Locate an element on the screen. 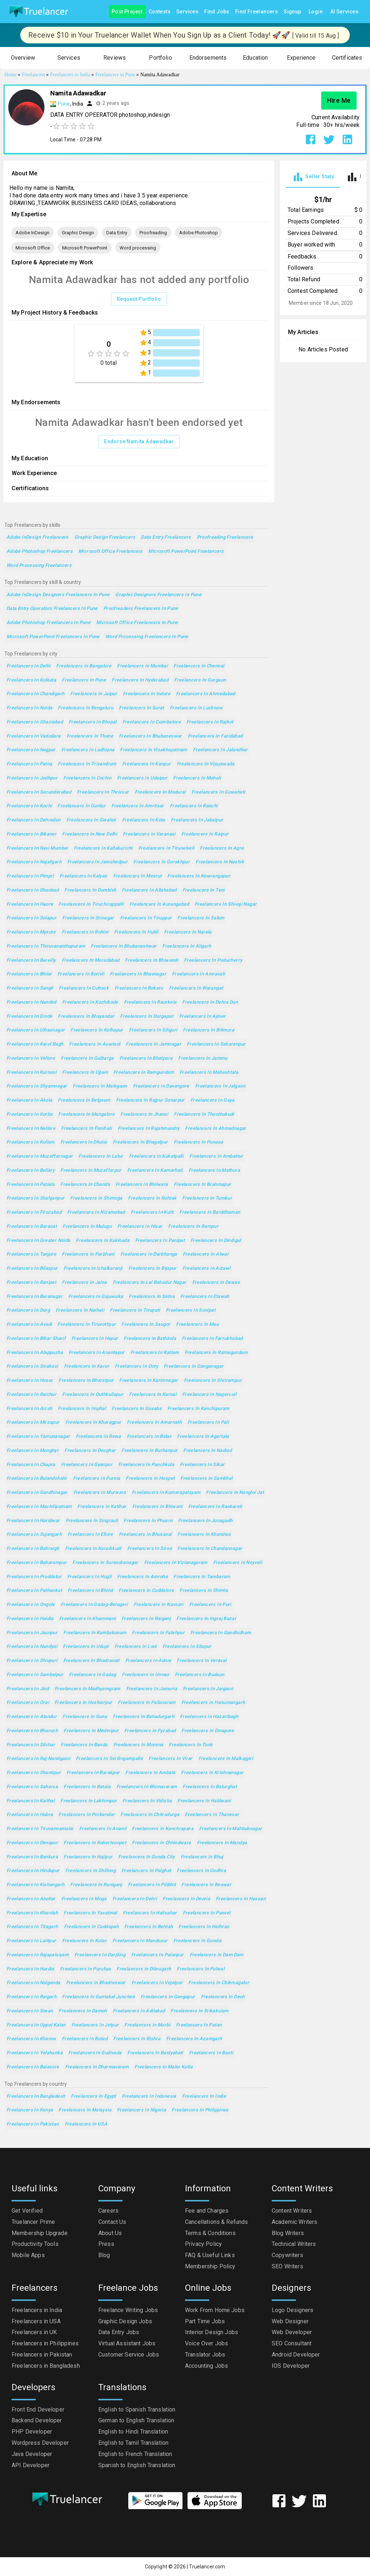  Freelancers in Kolhapur is located at coordinates (97, 1030).